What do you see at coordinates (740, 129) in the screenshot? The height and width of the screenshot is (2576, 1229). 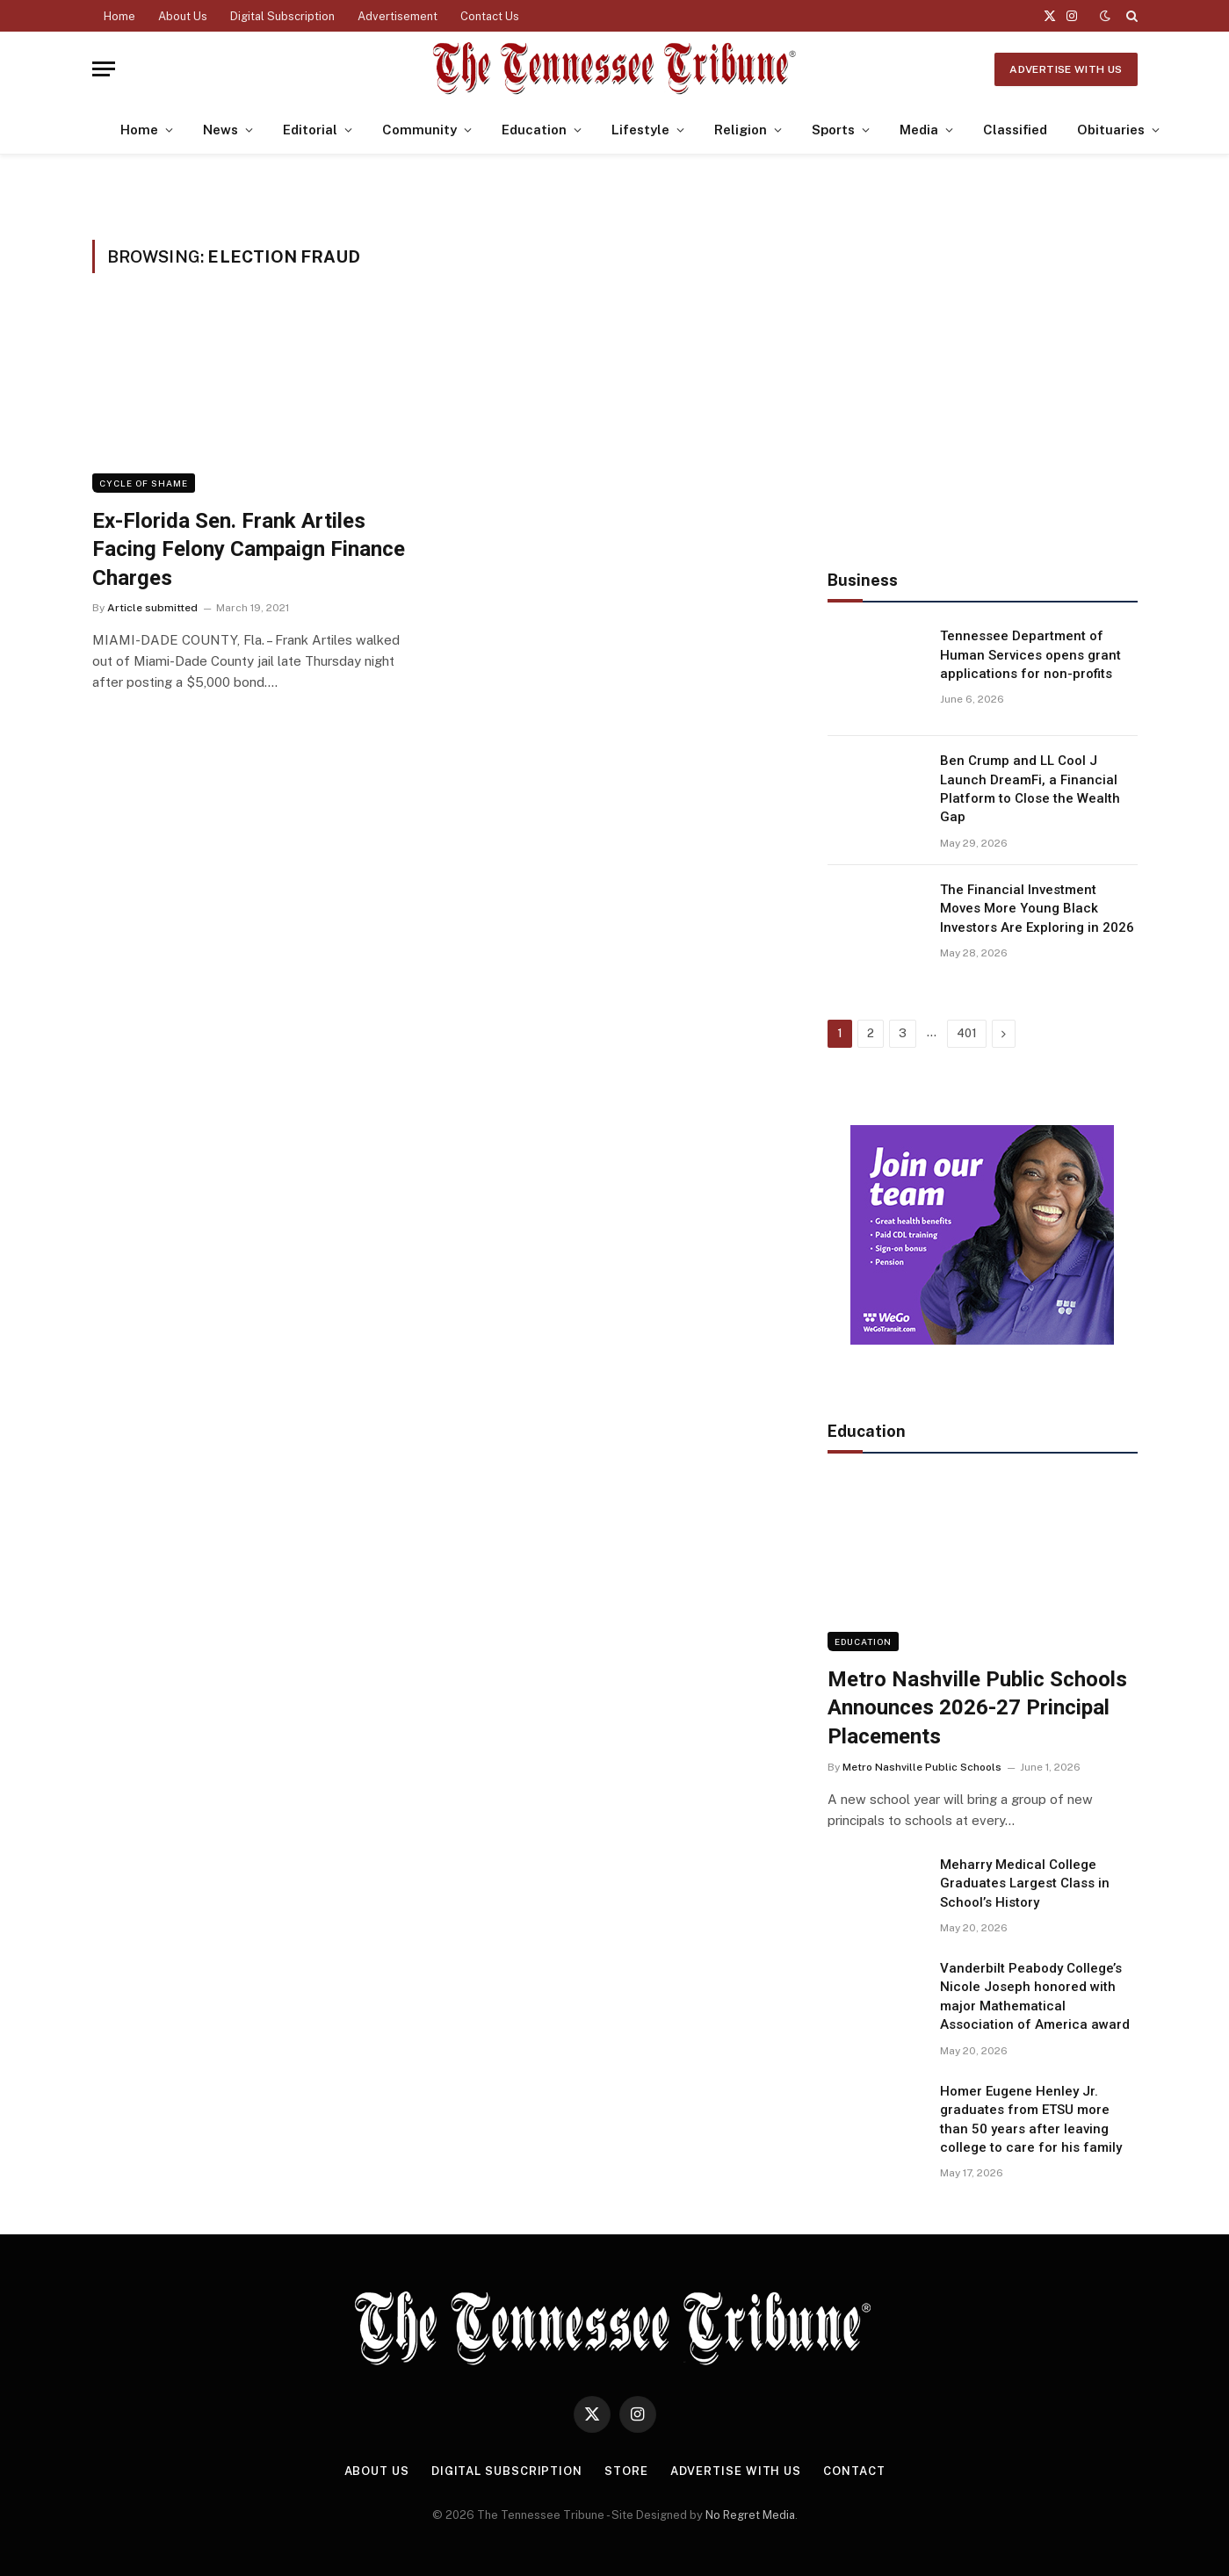 I see `Religion` at bounding box center [740, 129].